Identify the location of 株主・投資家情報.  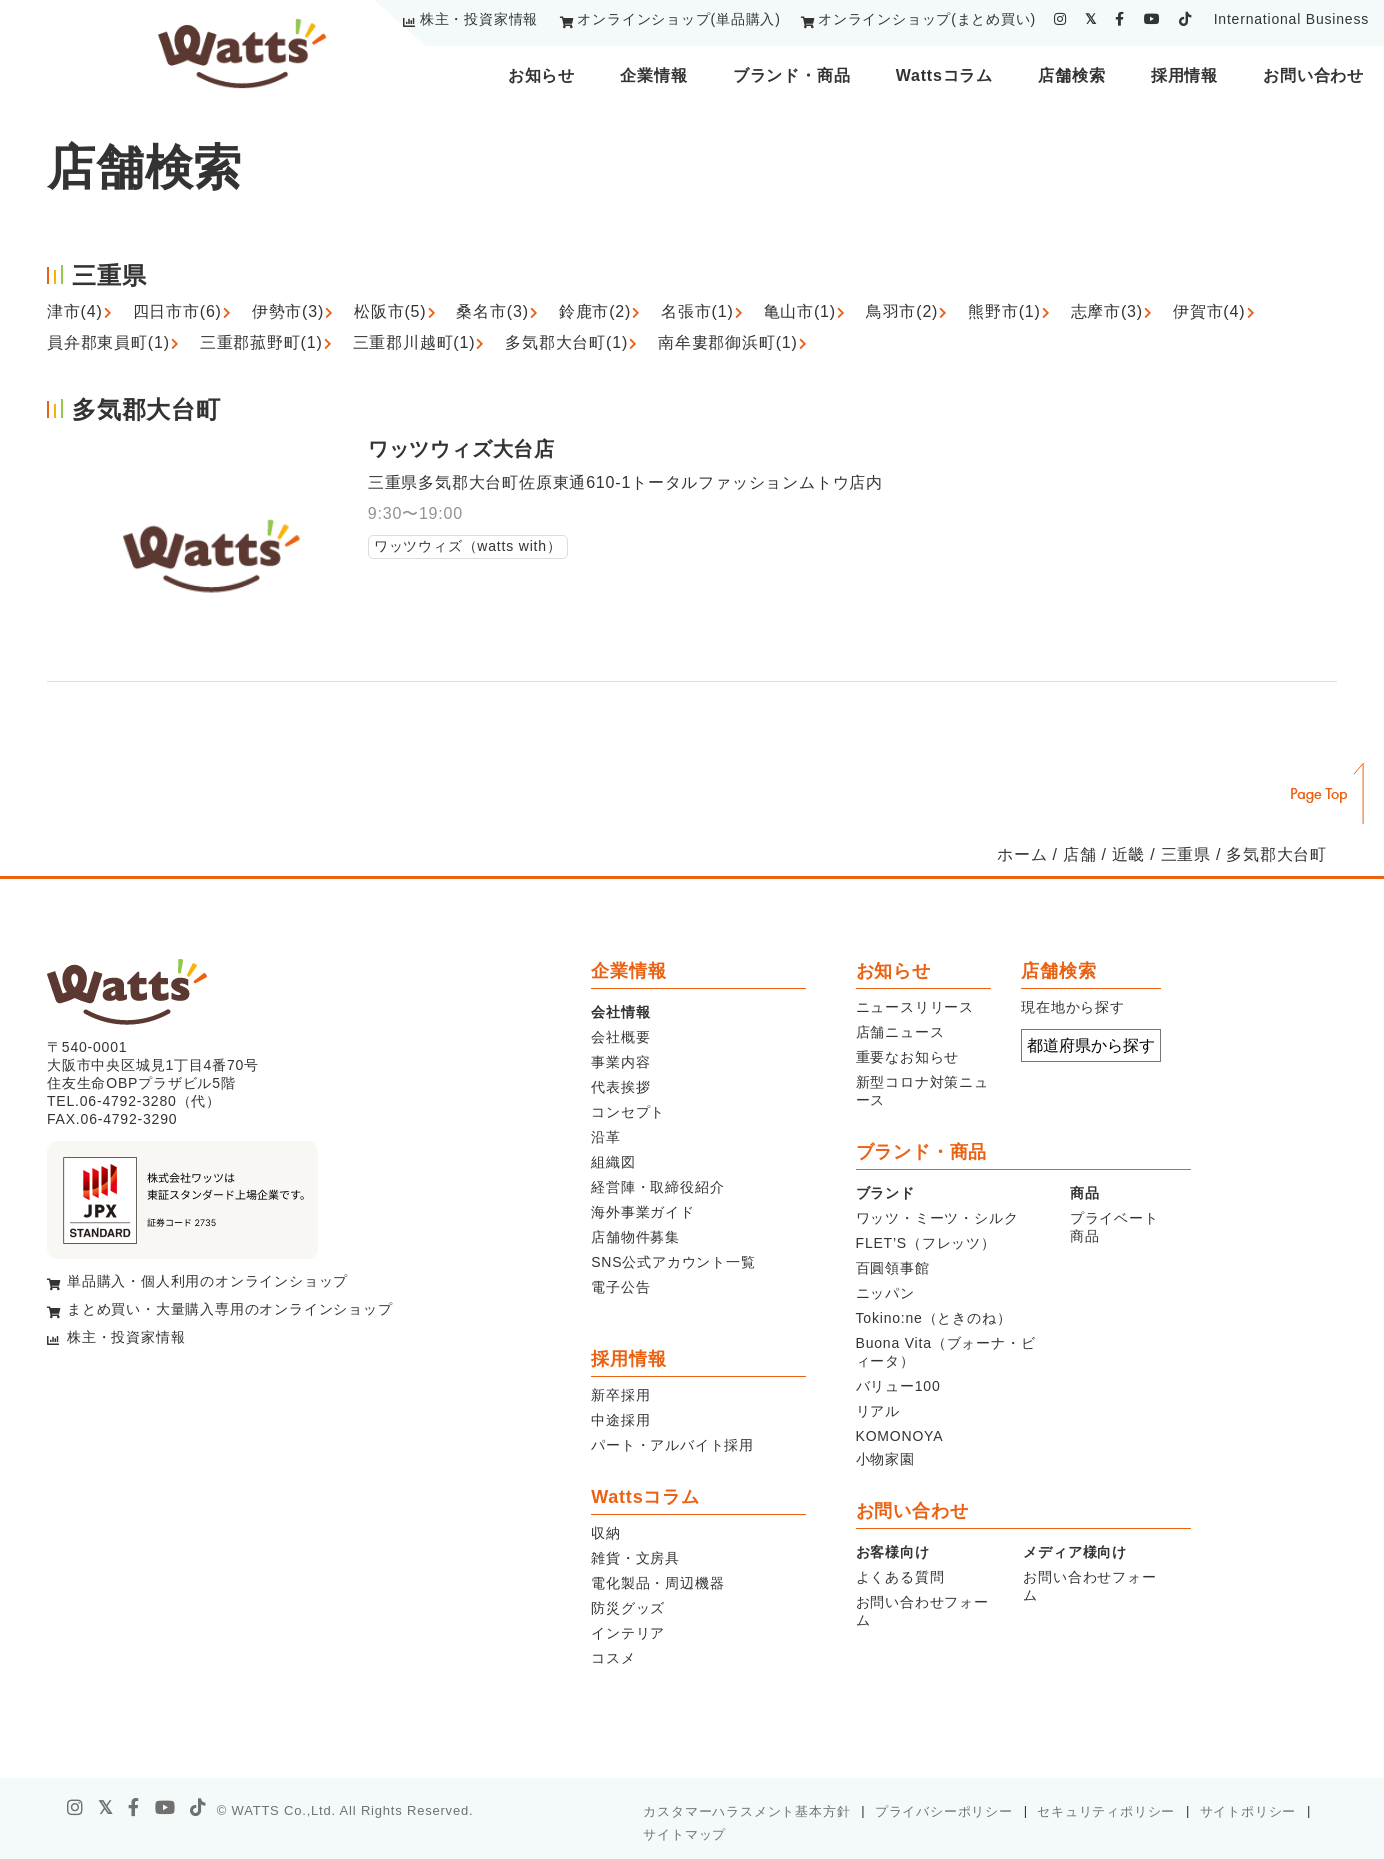
(479, 19).